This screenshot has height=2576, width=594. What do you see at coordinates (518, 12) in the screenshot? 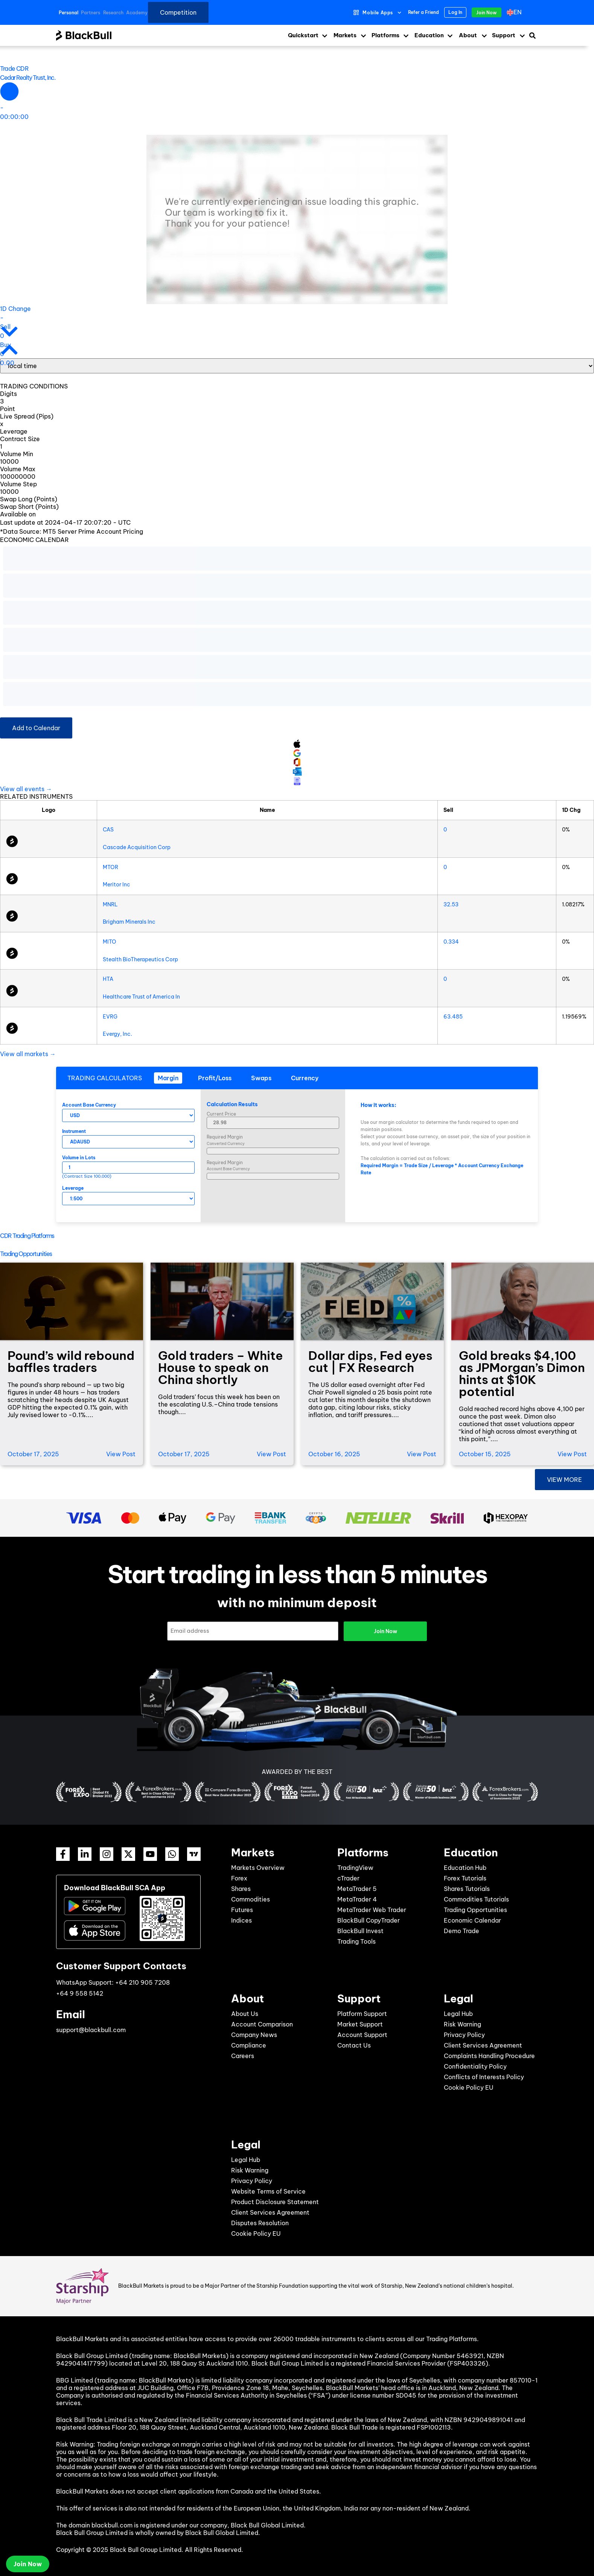
I see `[none]` at bounding box center [518, 12].